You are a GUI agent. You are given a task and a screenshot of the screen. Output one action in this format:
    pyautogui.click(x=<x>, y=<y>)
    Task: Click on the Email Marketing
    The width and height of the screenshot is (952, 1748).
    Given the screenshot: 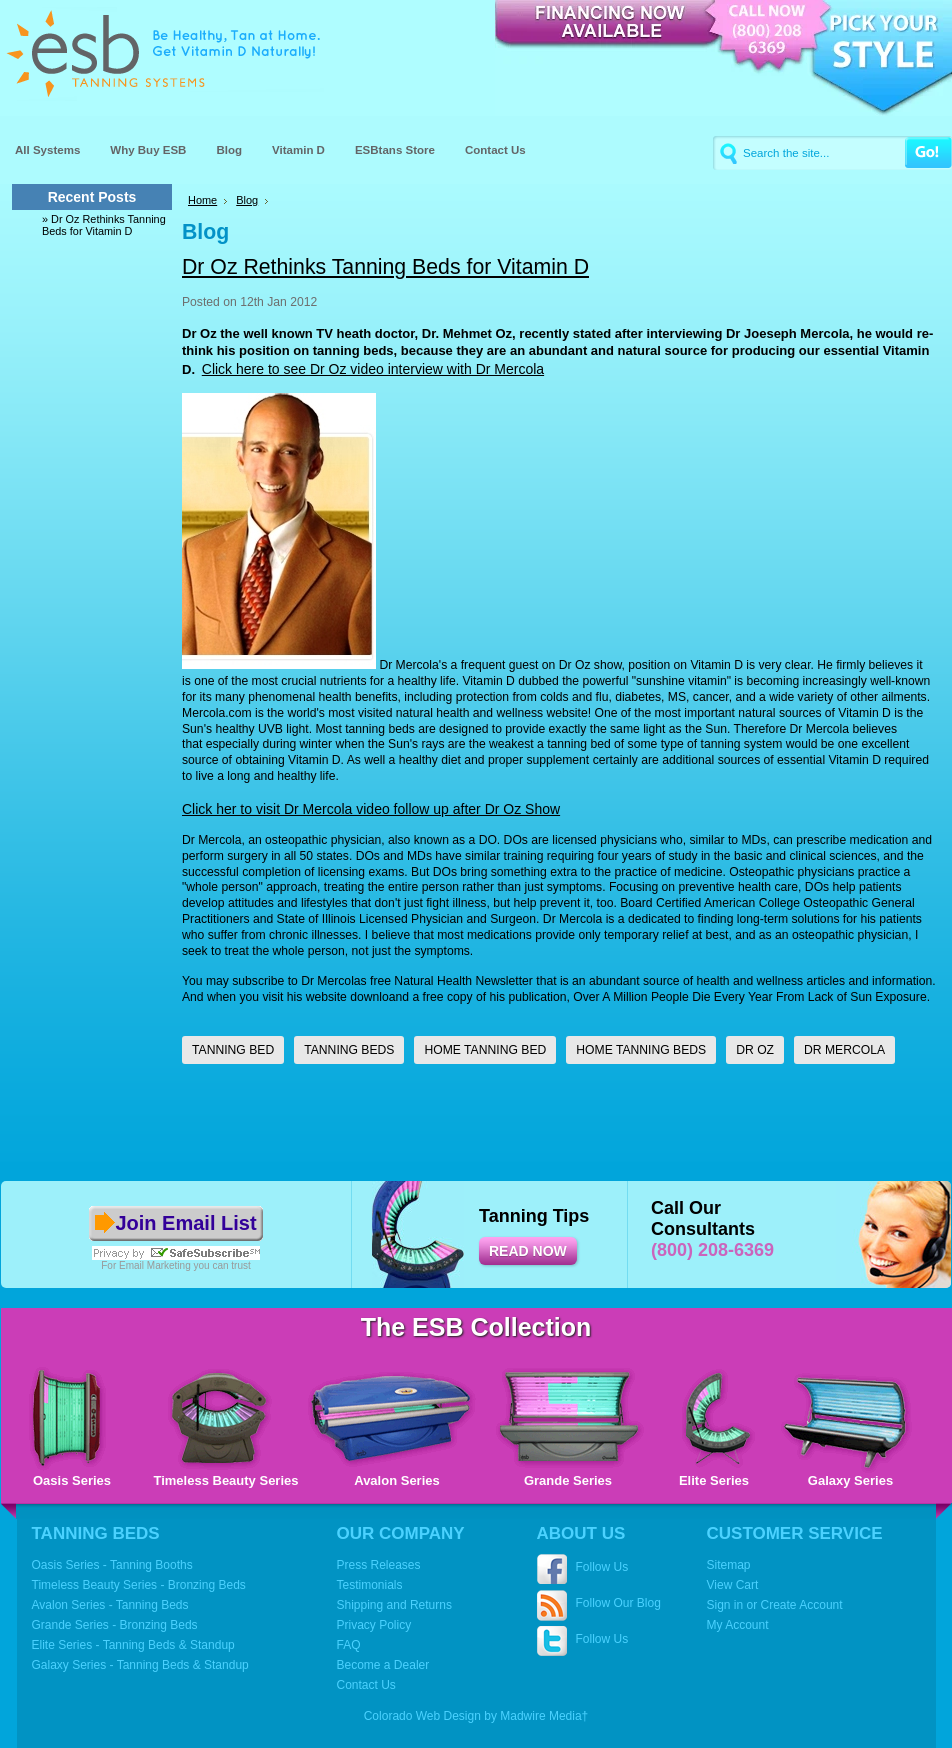 What is the action you would take?
    pyautogui.click(x=155, y=1265)
    